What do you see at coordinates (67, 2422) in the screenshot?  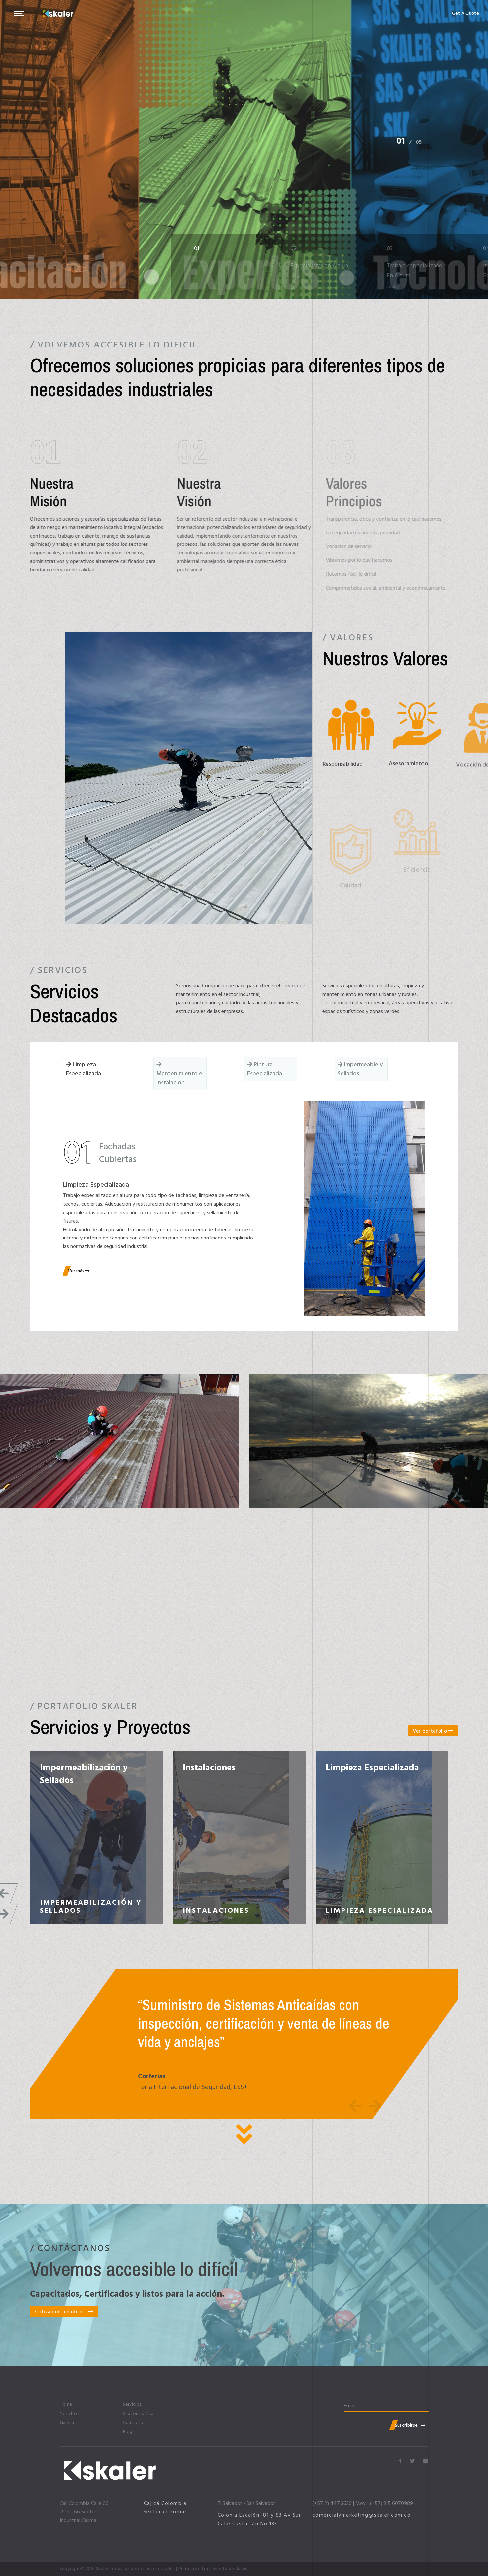 I see `Galería` at bounding box center [67, 2422].